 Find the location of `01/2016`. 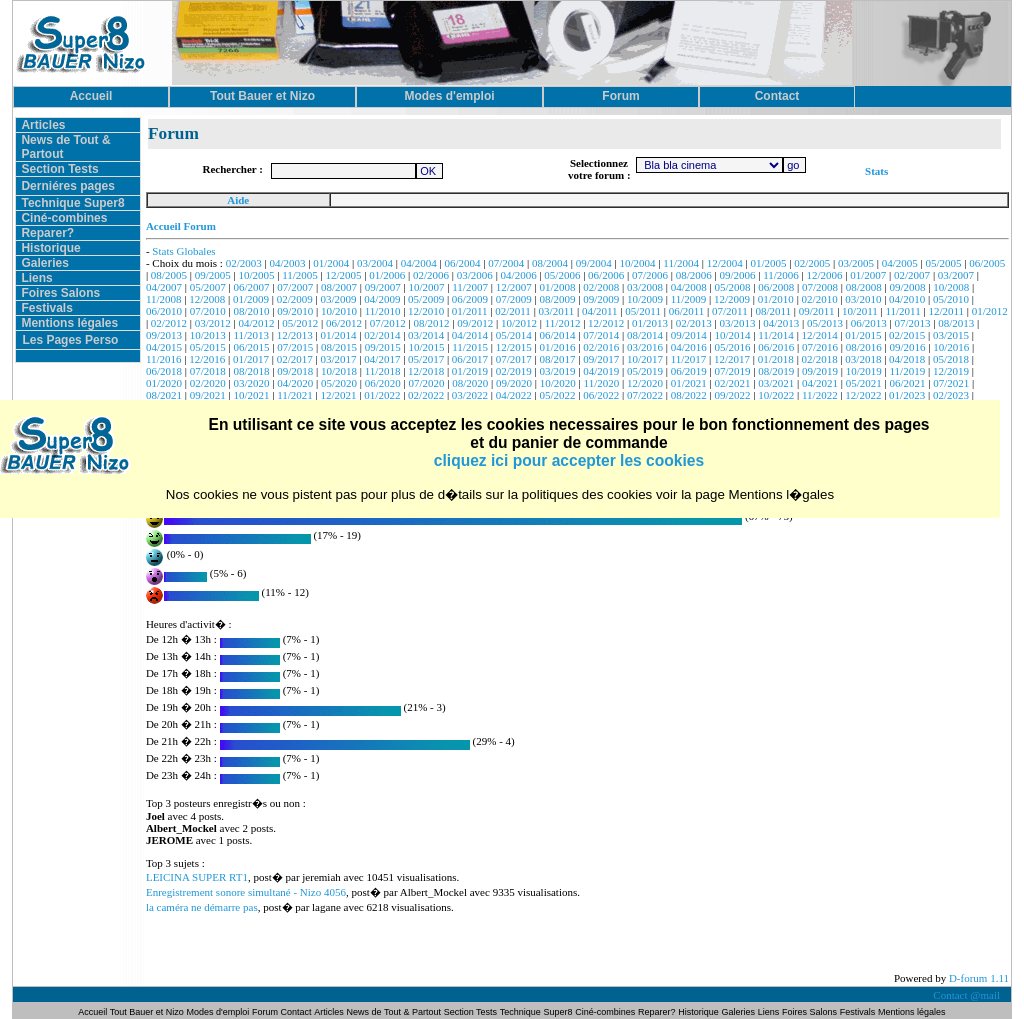

01/2016 is located at coordinates (557, 347).